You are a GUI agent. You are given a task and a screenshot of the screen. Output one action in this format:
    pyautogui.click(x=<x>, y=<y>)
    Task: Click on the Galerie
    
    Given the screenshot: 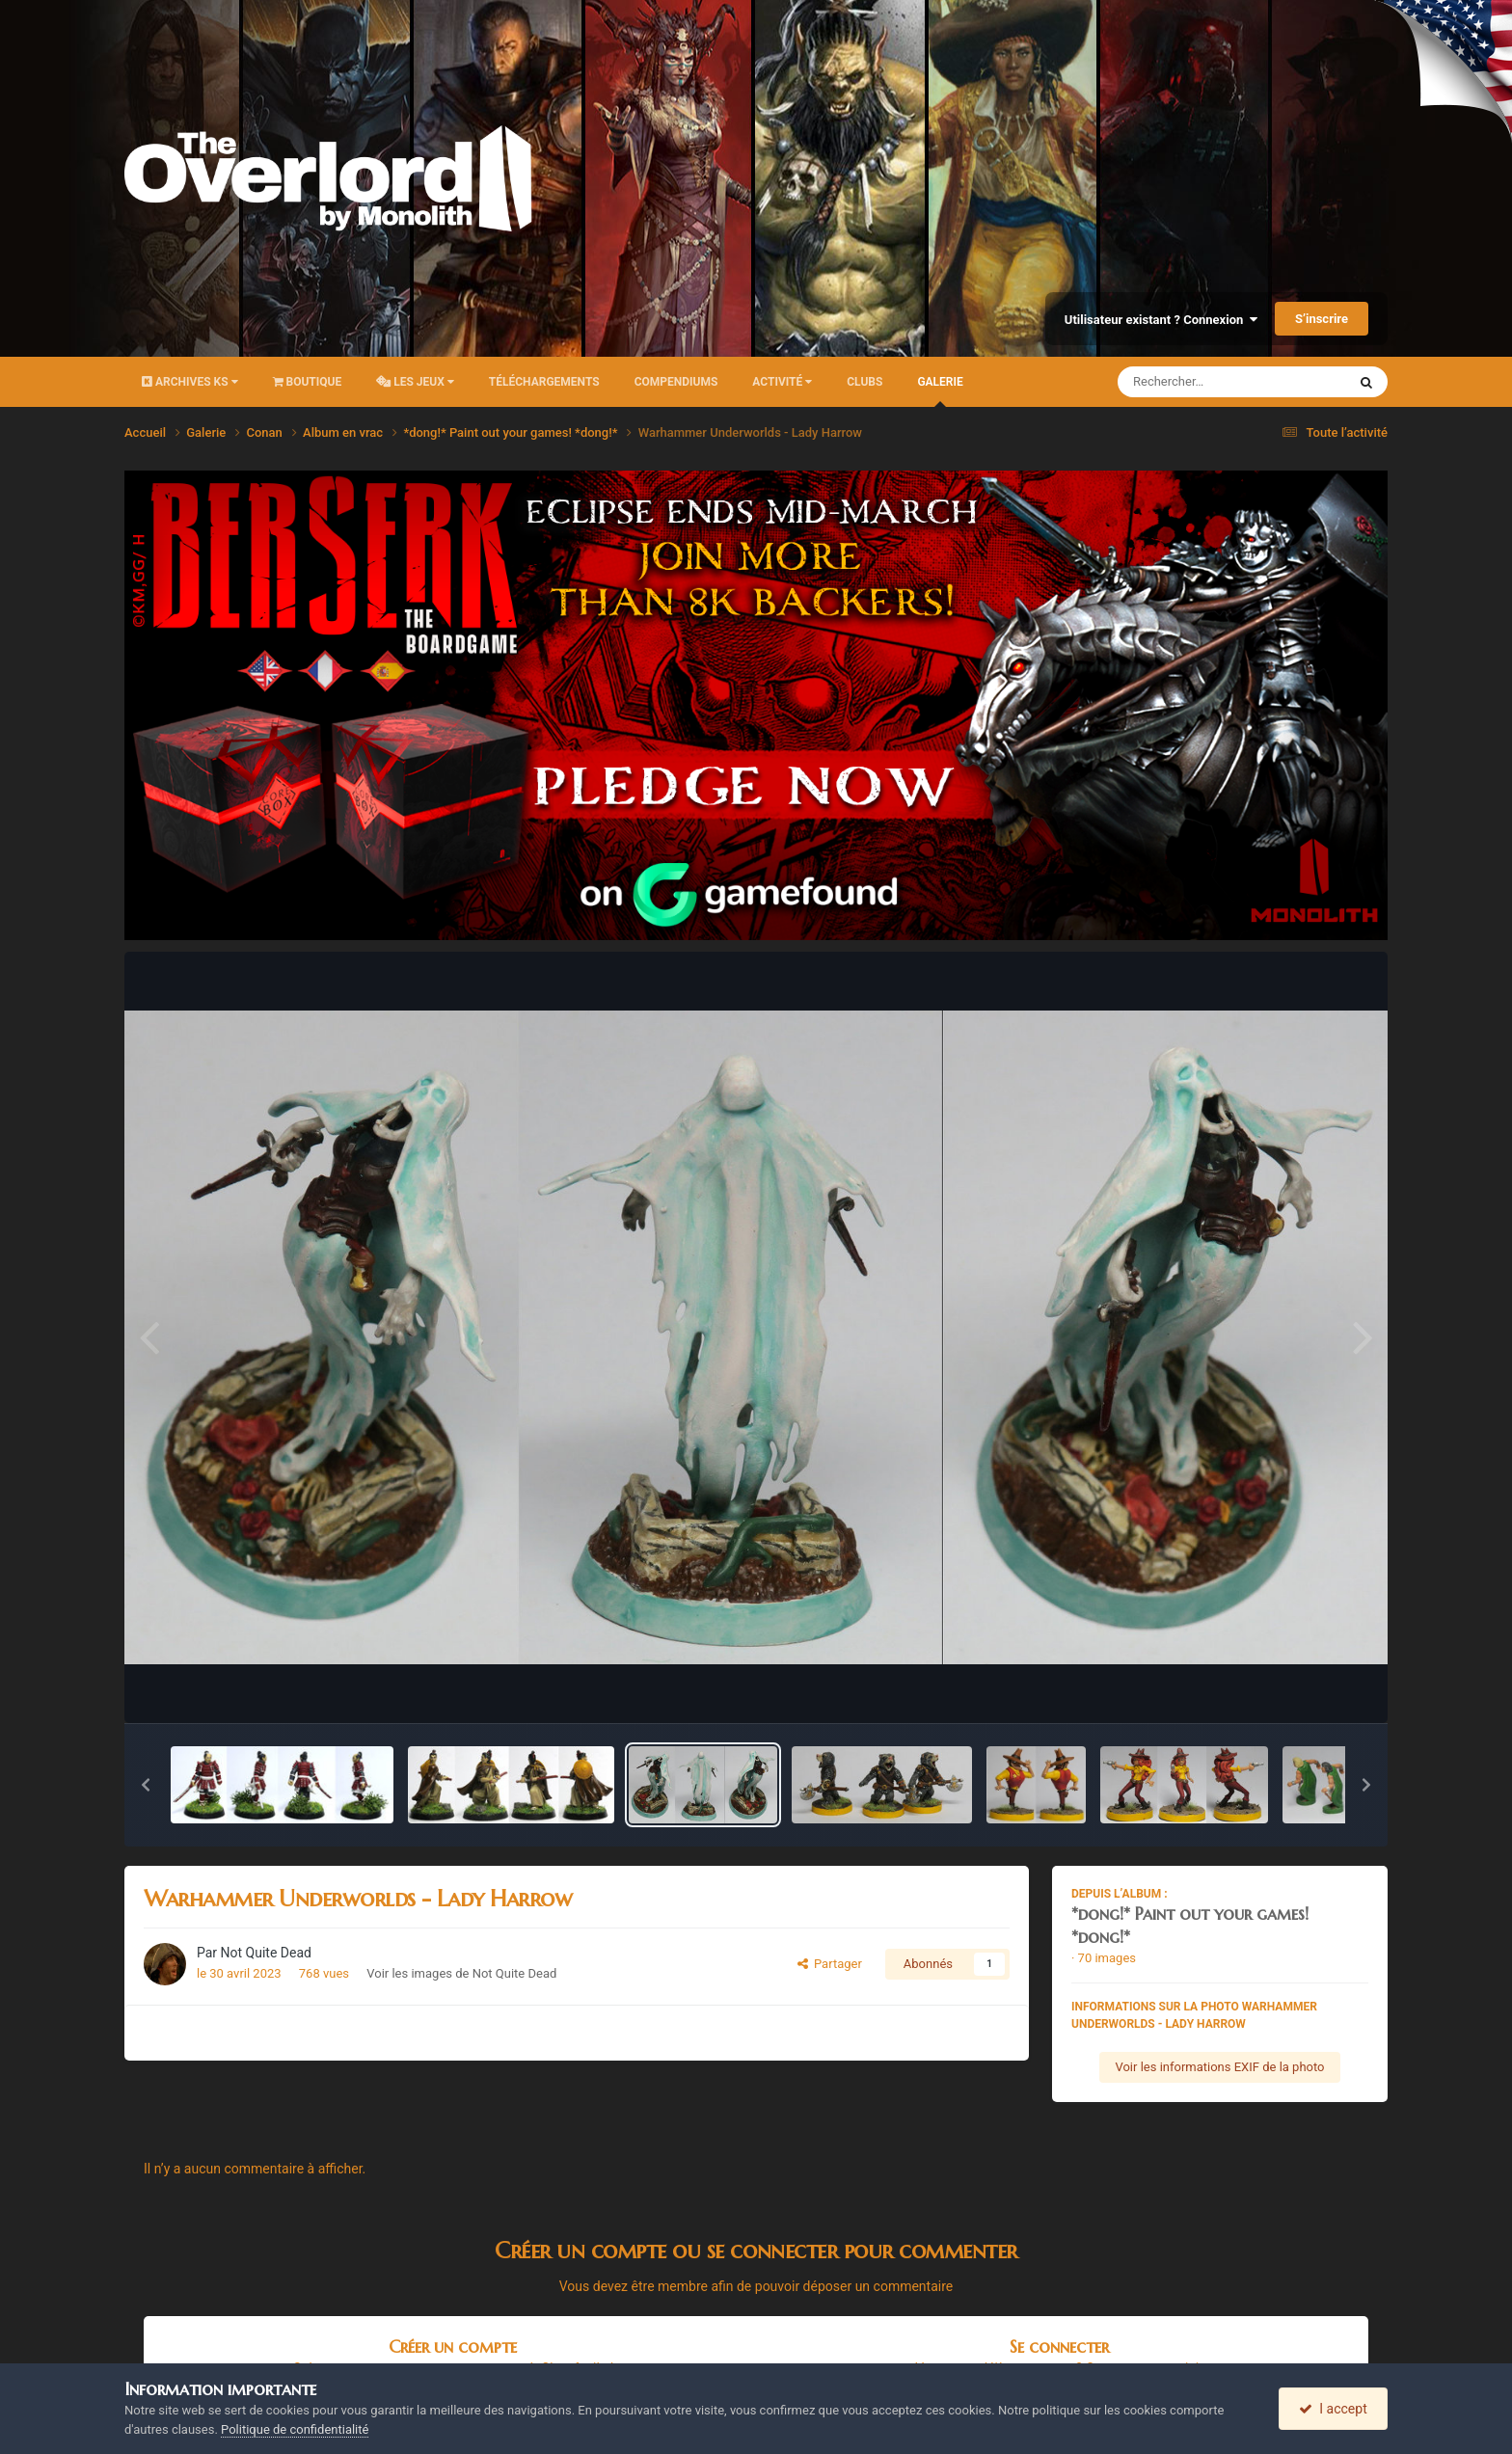 What is the action you would take?
    pyautogui.click(x=939, y=391)
    